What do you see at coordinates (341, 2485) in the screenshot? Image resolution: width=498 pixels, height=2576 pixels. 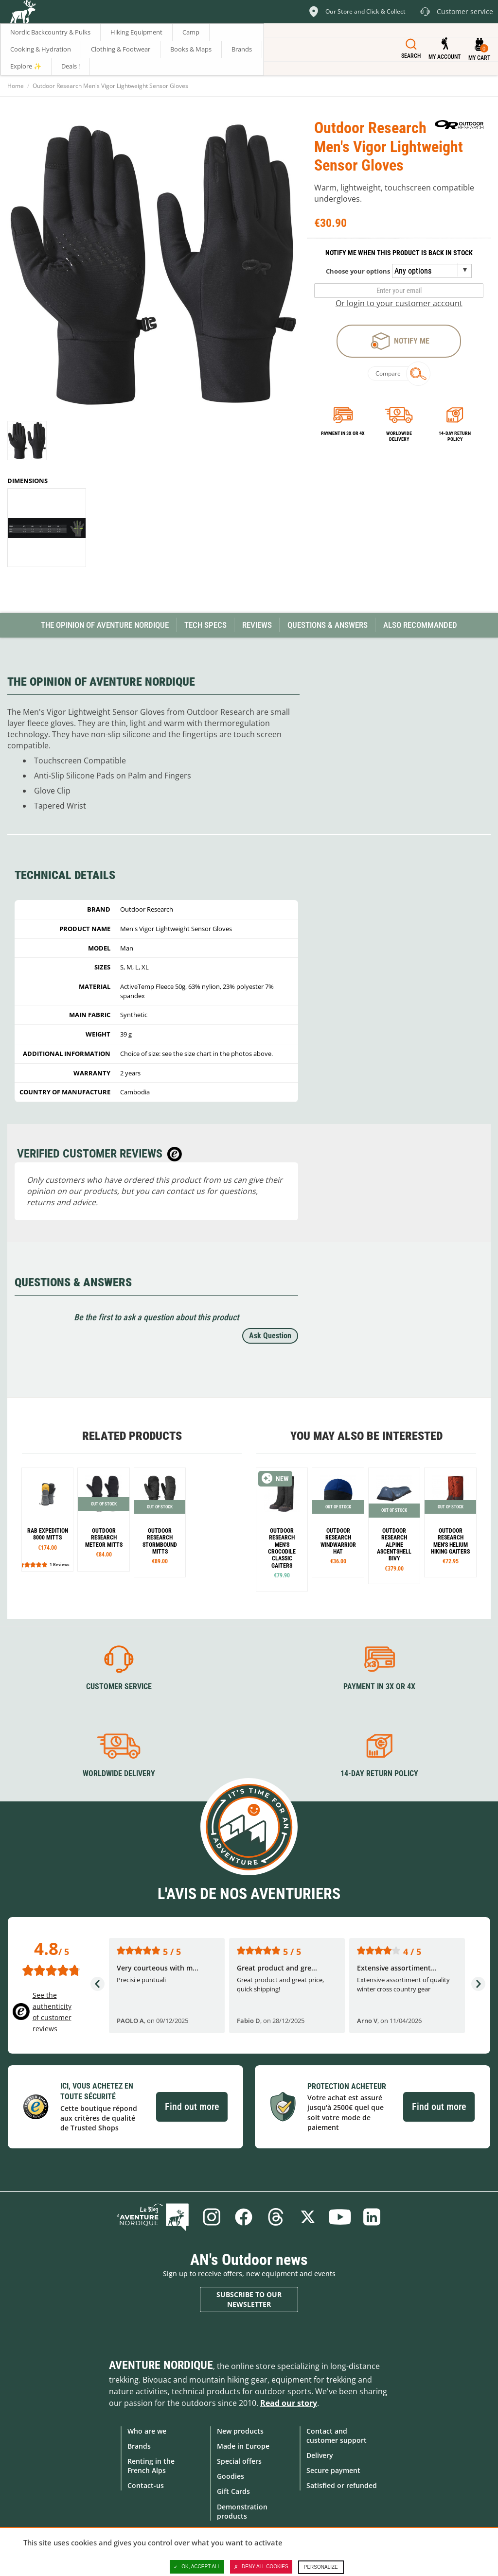 I see `Satisfied or refunded` at bounding box center [341, 2485].